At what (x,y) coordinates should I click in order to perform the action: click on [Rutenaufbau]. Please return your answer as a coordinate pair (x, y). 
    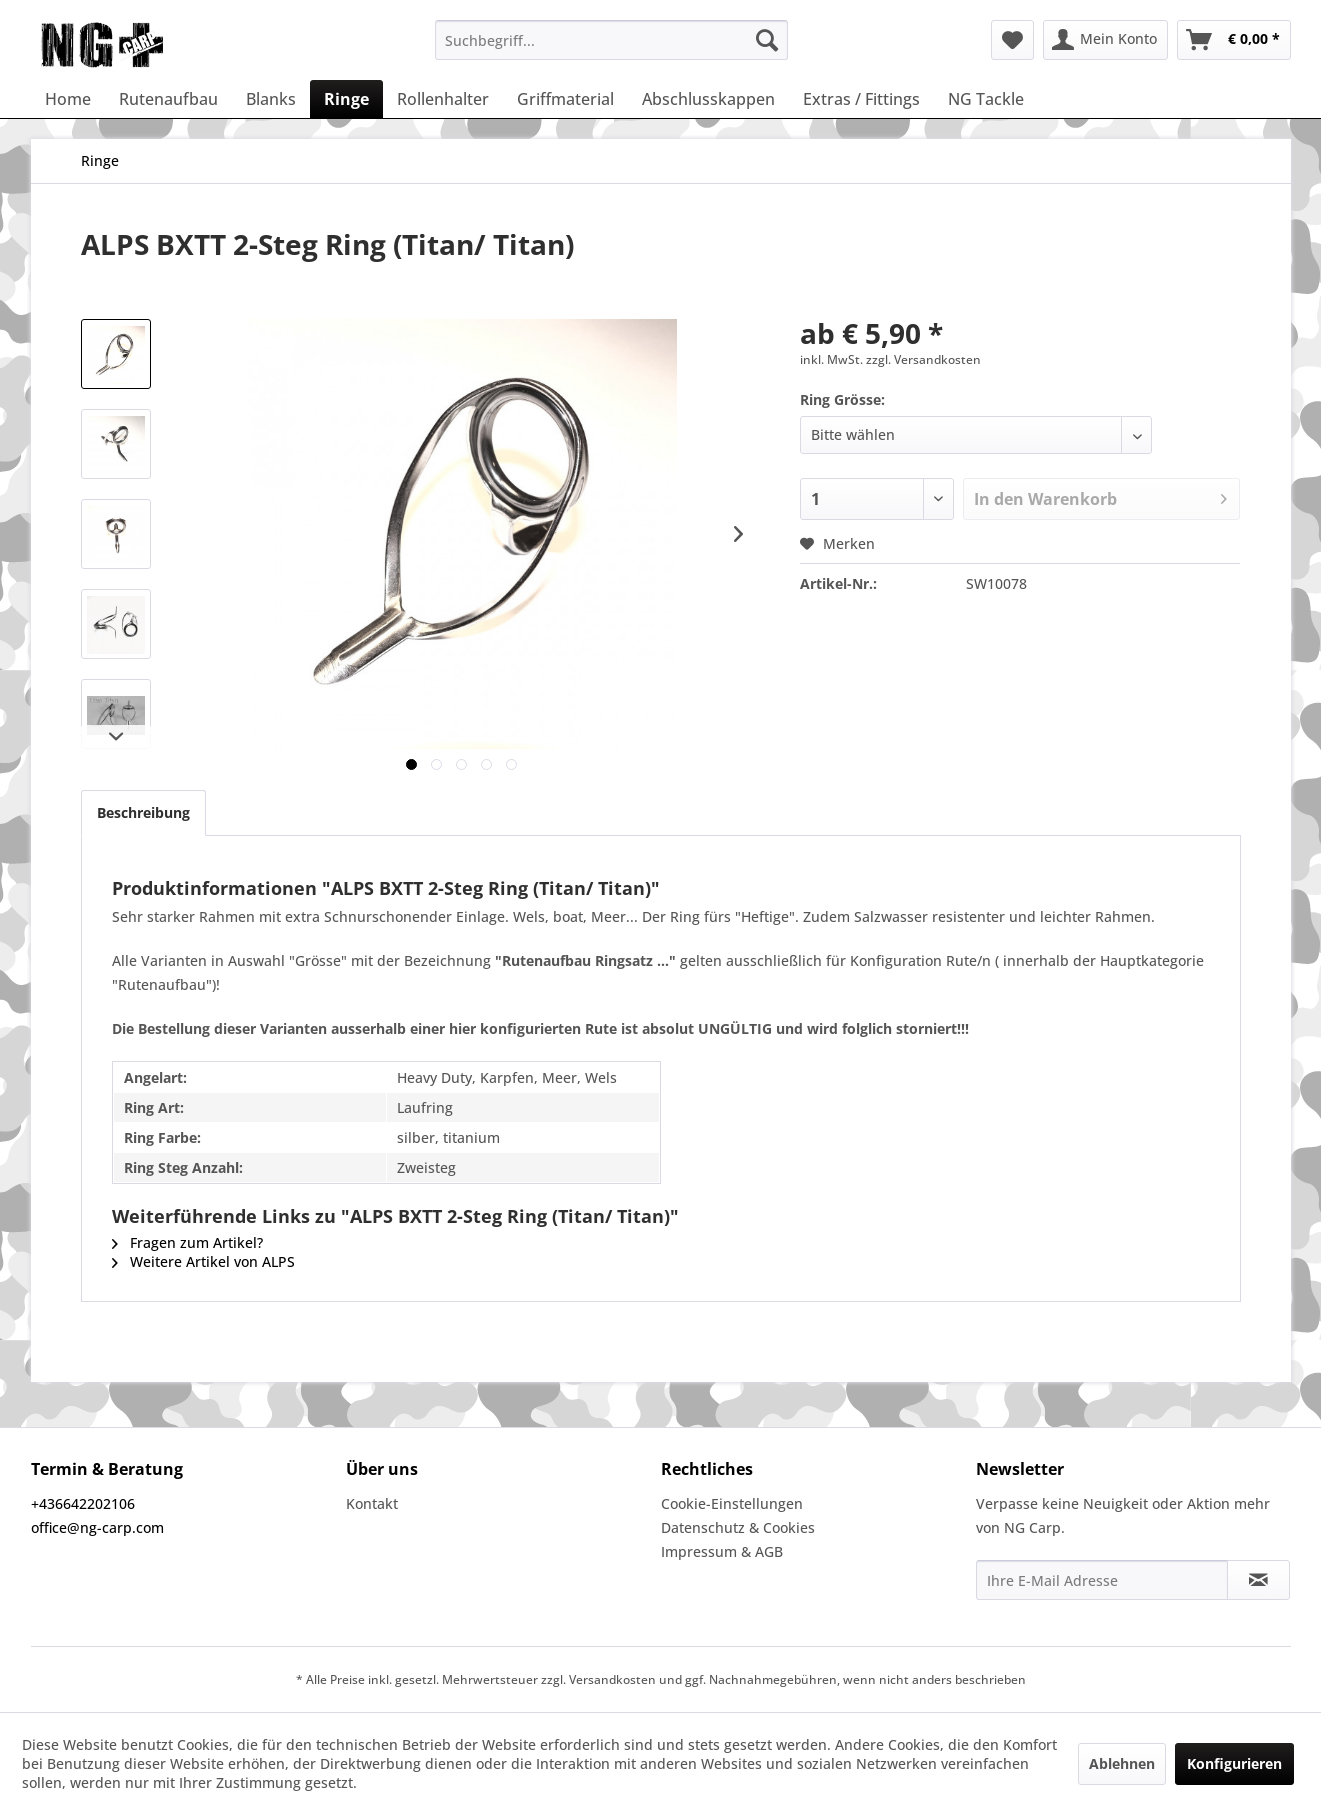
    Looking at the image, I should click on (168, 99).